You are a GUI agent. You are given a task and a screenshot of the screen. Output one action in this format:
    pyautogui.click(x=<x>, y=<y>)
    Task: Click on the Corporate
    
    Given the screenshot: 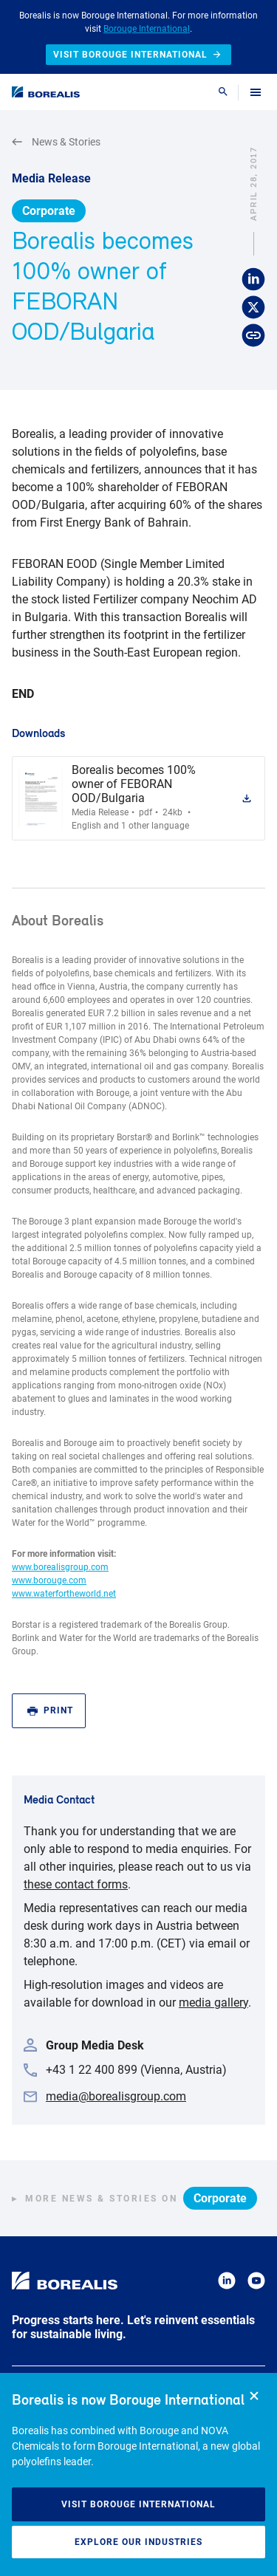 What is the action you would take?
    pyautogui.click(x=48, y=211)
    